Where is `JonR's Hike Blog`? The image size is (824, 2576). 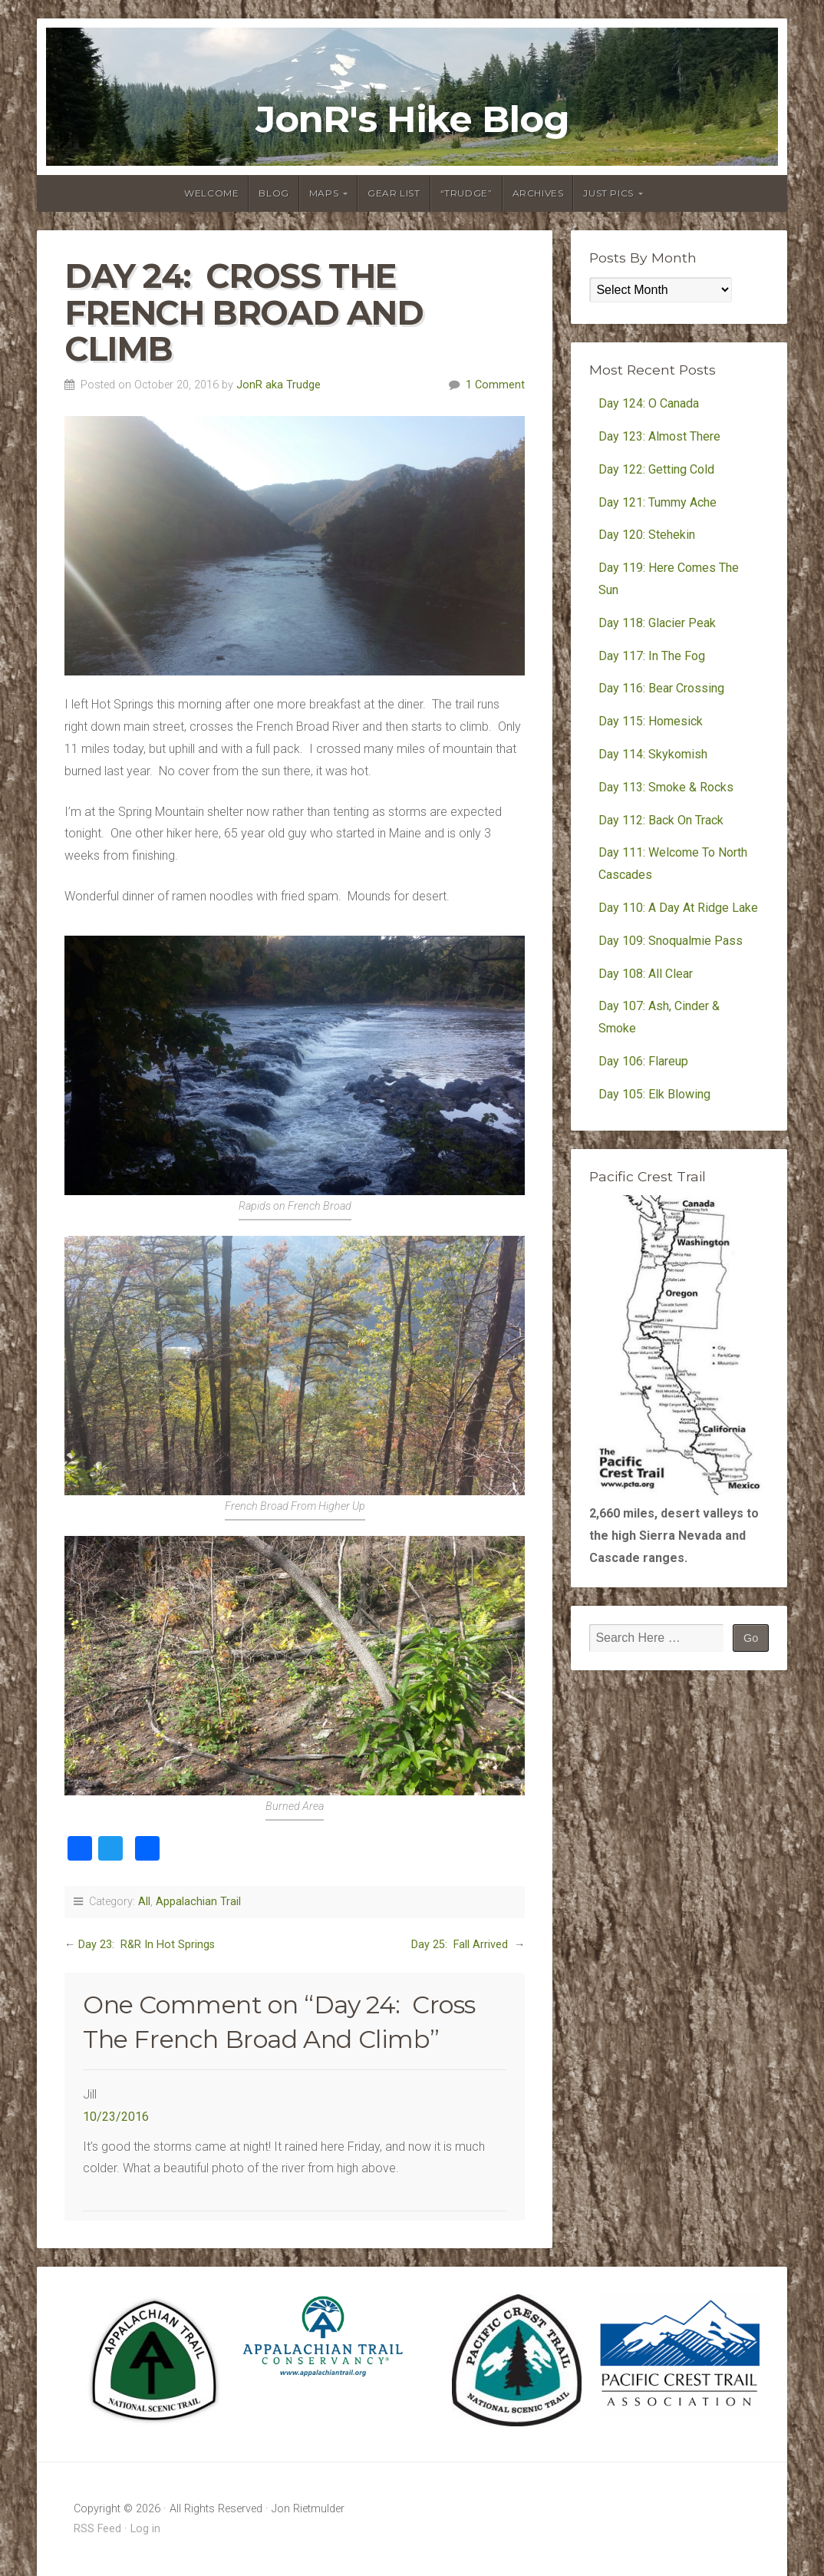 JonR's Hike Blog is located at coordinates (412, 119).